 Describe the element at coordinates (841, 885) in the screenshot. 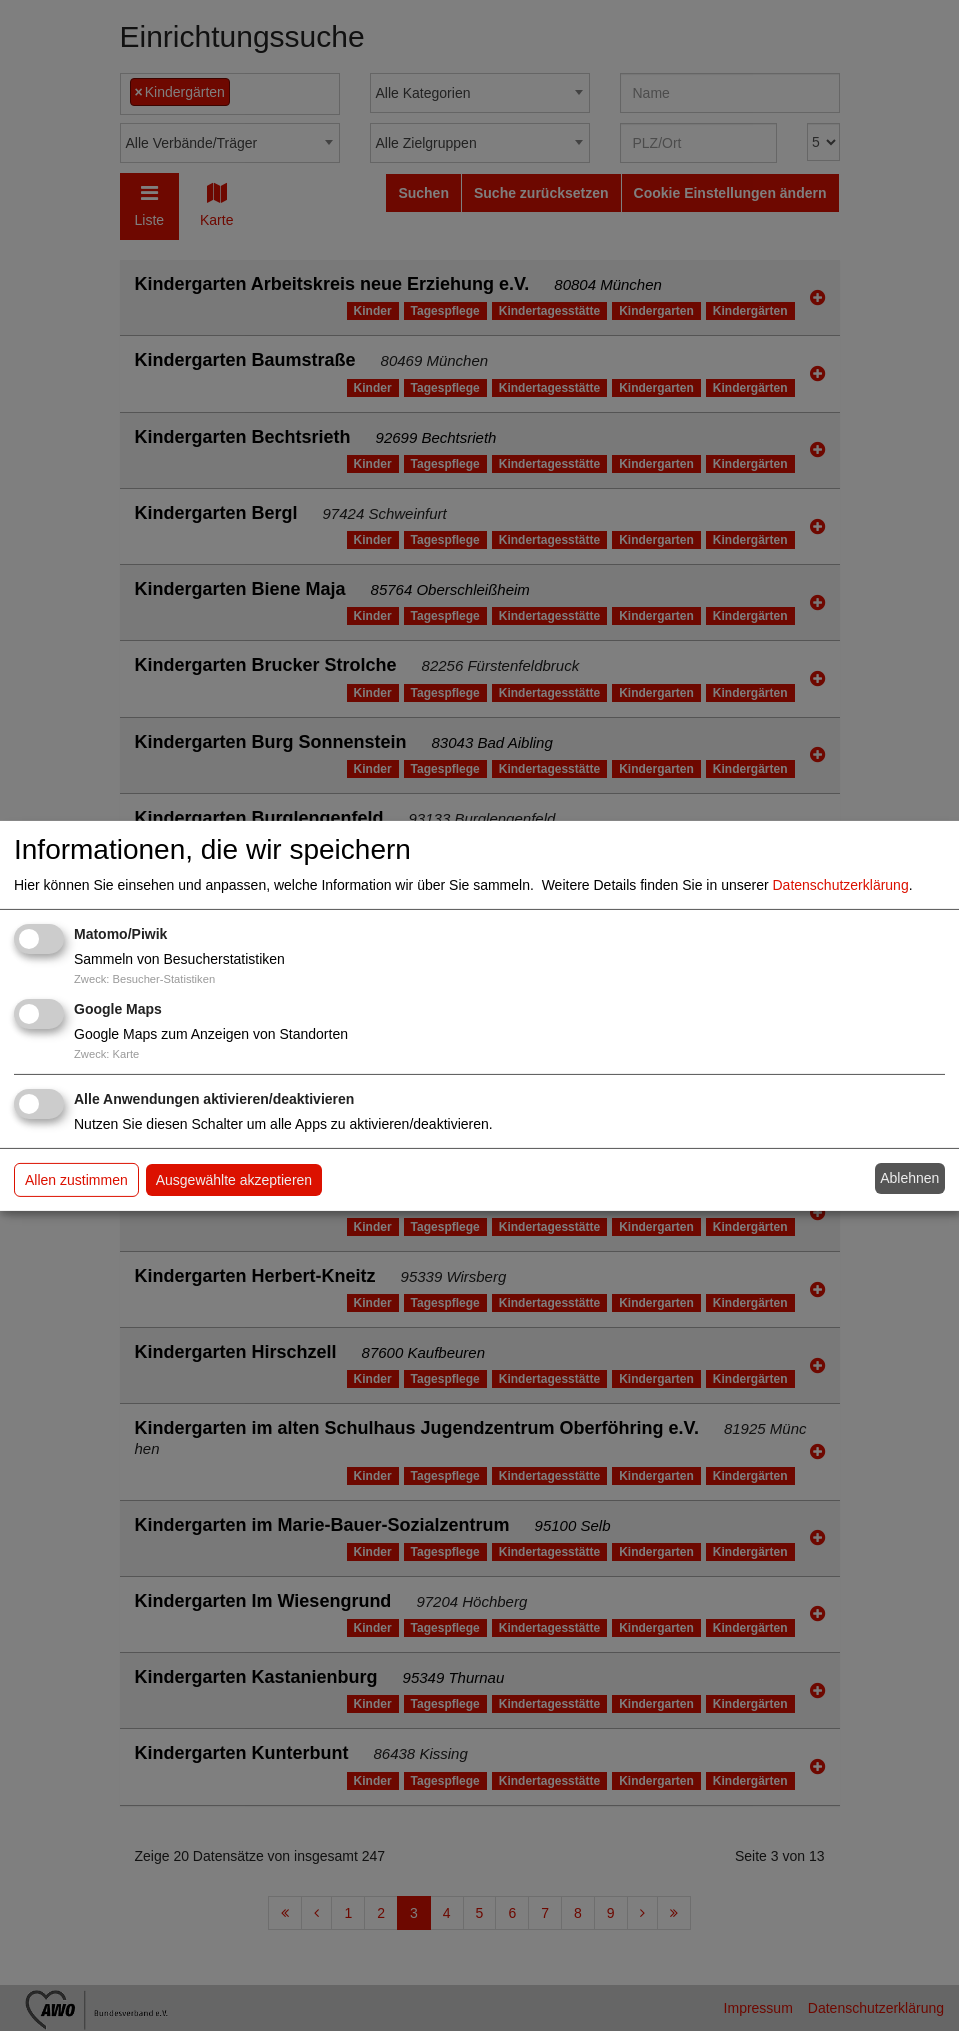

I see `Datenschutzerklärung` at that location.